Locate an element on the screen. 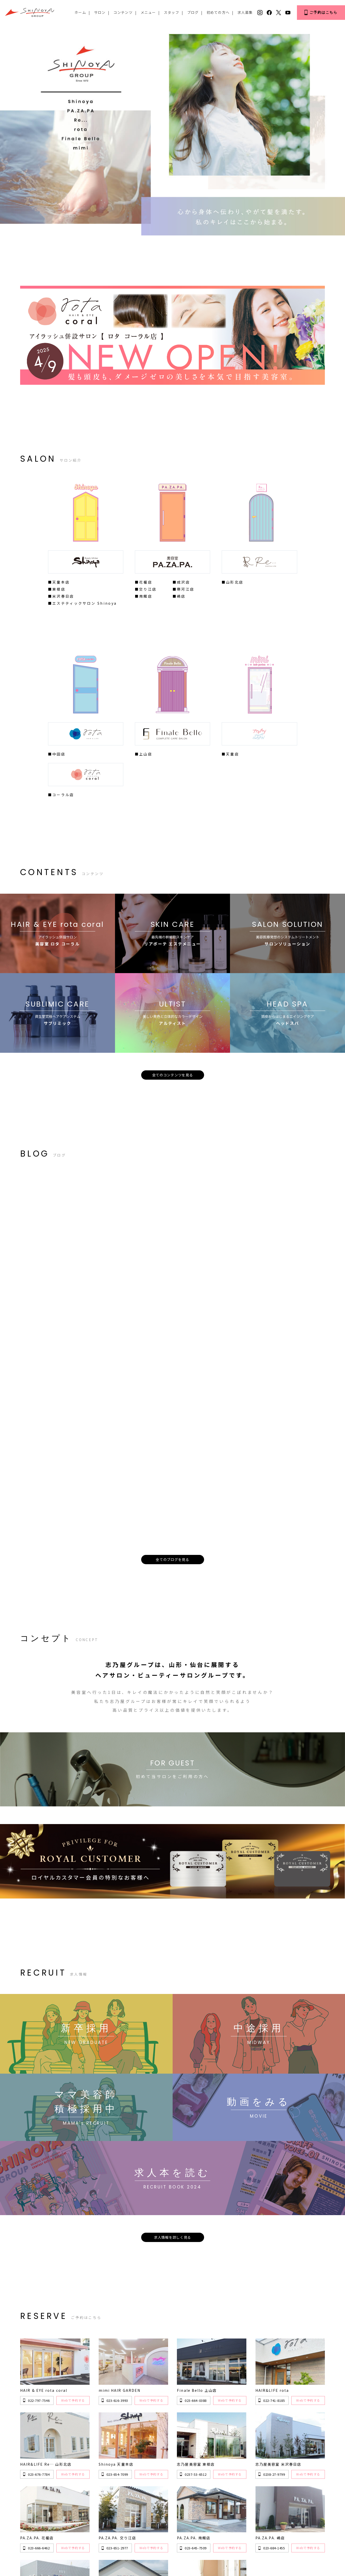 The width and height of the screenshot is (345, 2576). 求人情報を詳しく見る is located at coordinates (172, 1951).